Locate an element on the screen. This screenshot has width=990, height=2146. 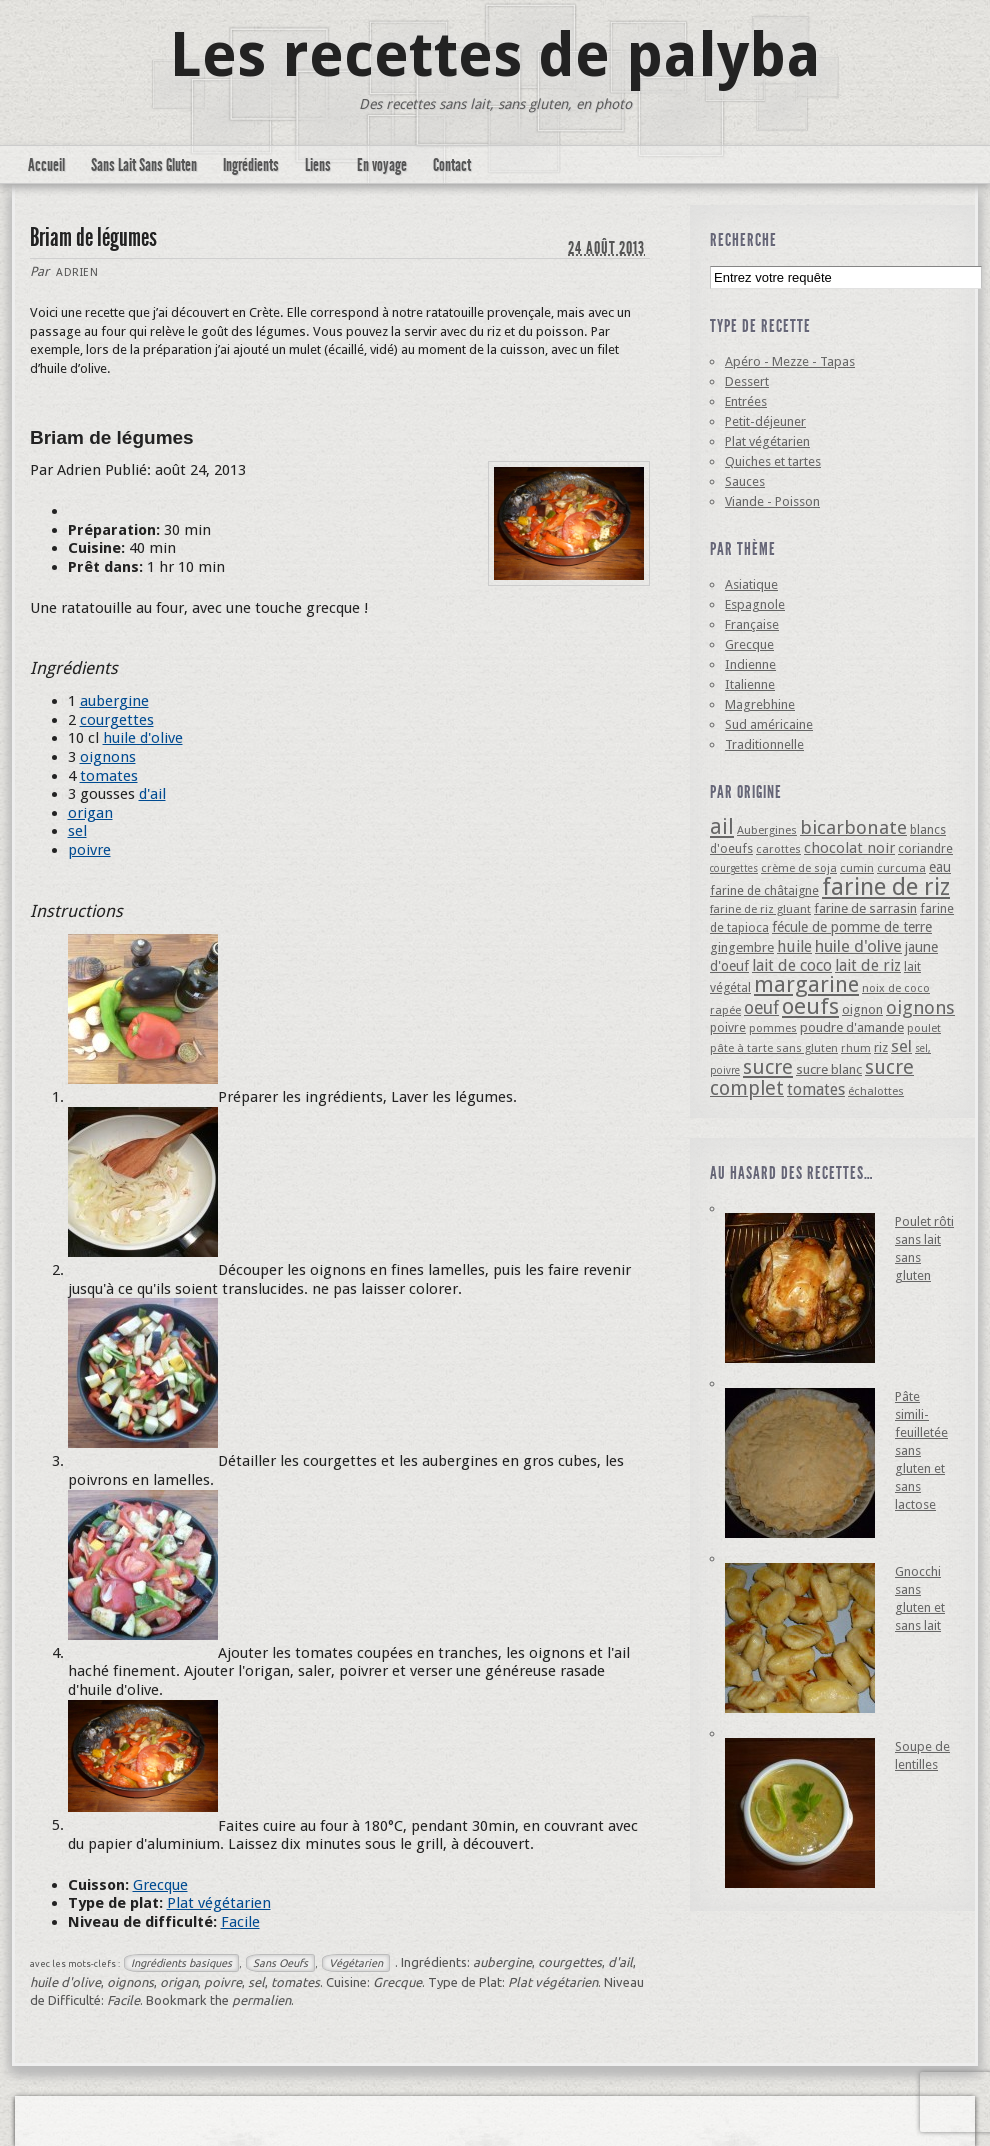
Sud américaine is located at coordinates (769, 724).